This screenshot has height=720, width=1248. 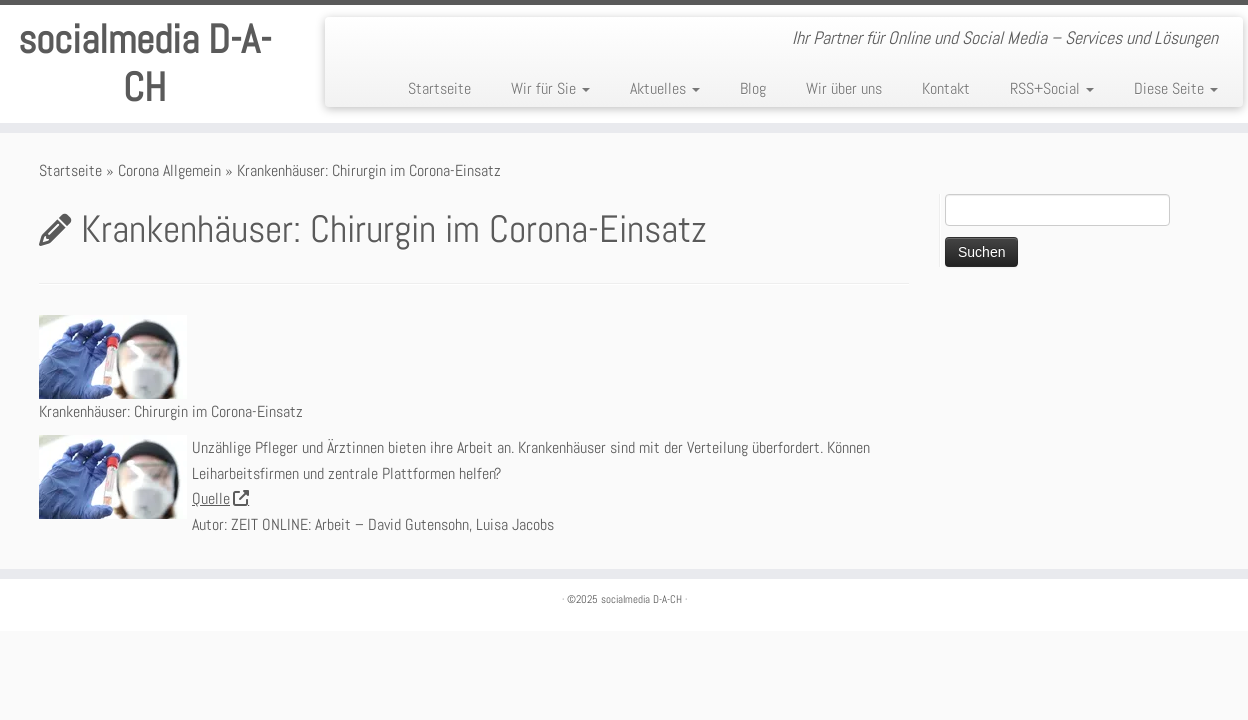 I want to click on Wir für Sie, so click(x=550, y=88).